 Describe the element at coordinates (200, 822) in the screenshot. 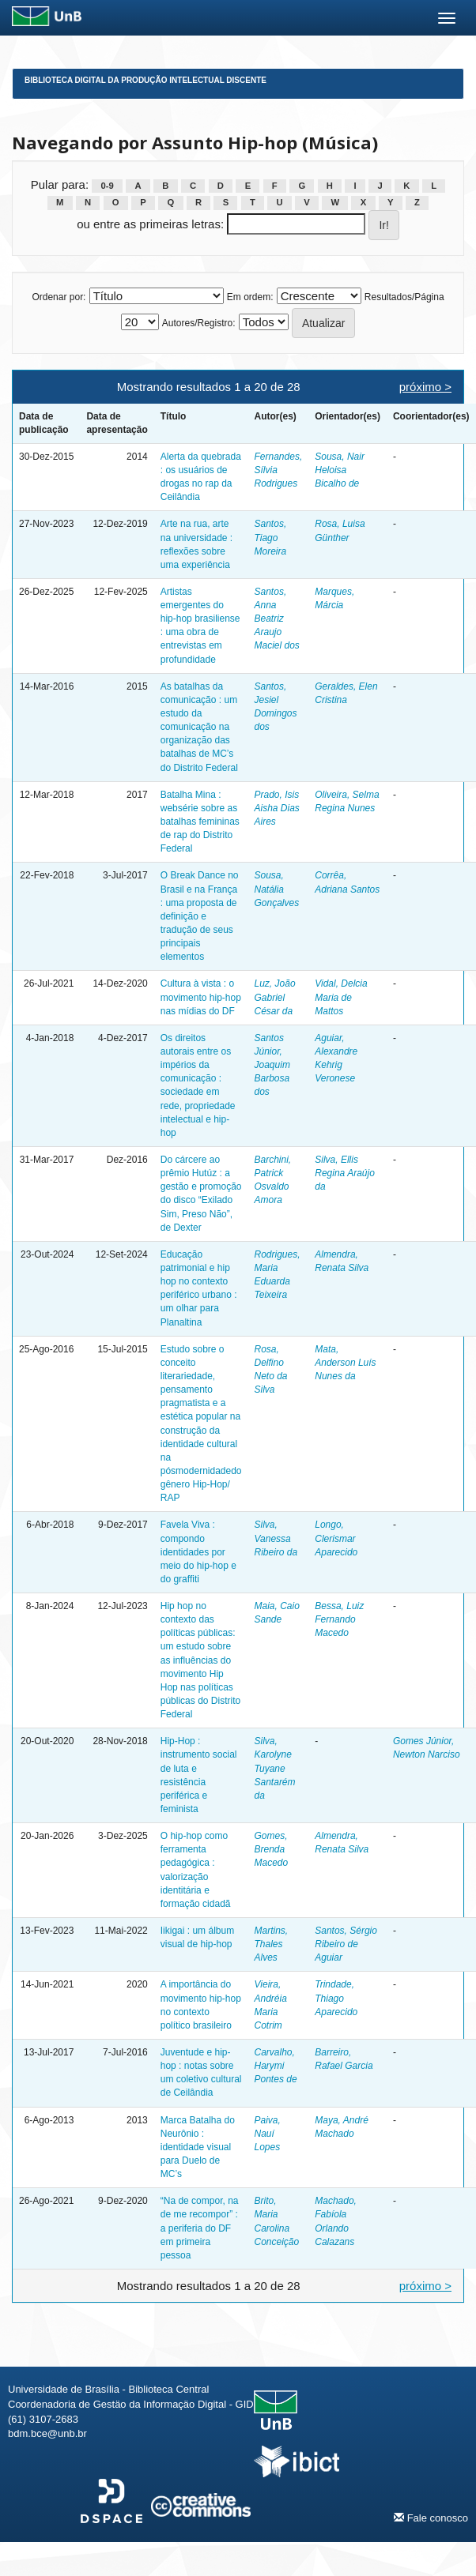

I see `Batalha Mina : websérie sobre as batalhas femininas de rap do Distrito Federal` at that location.